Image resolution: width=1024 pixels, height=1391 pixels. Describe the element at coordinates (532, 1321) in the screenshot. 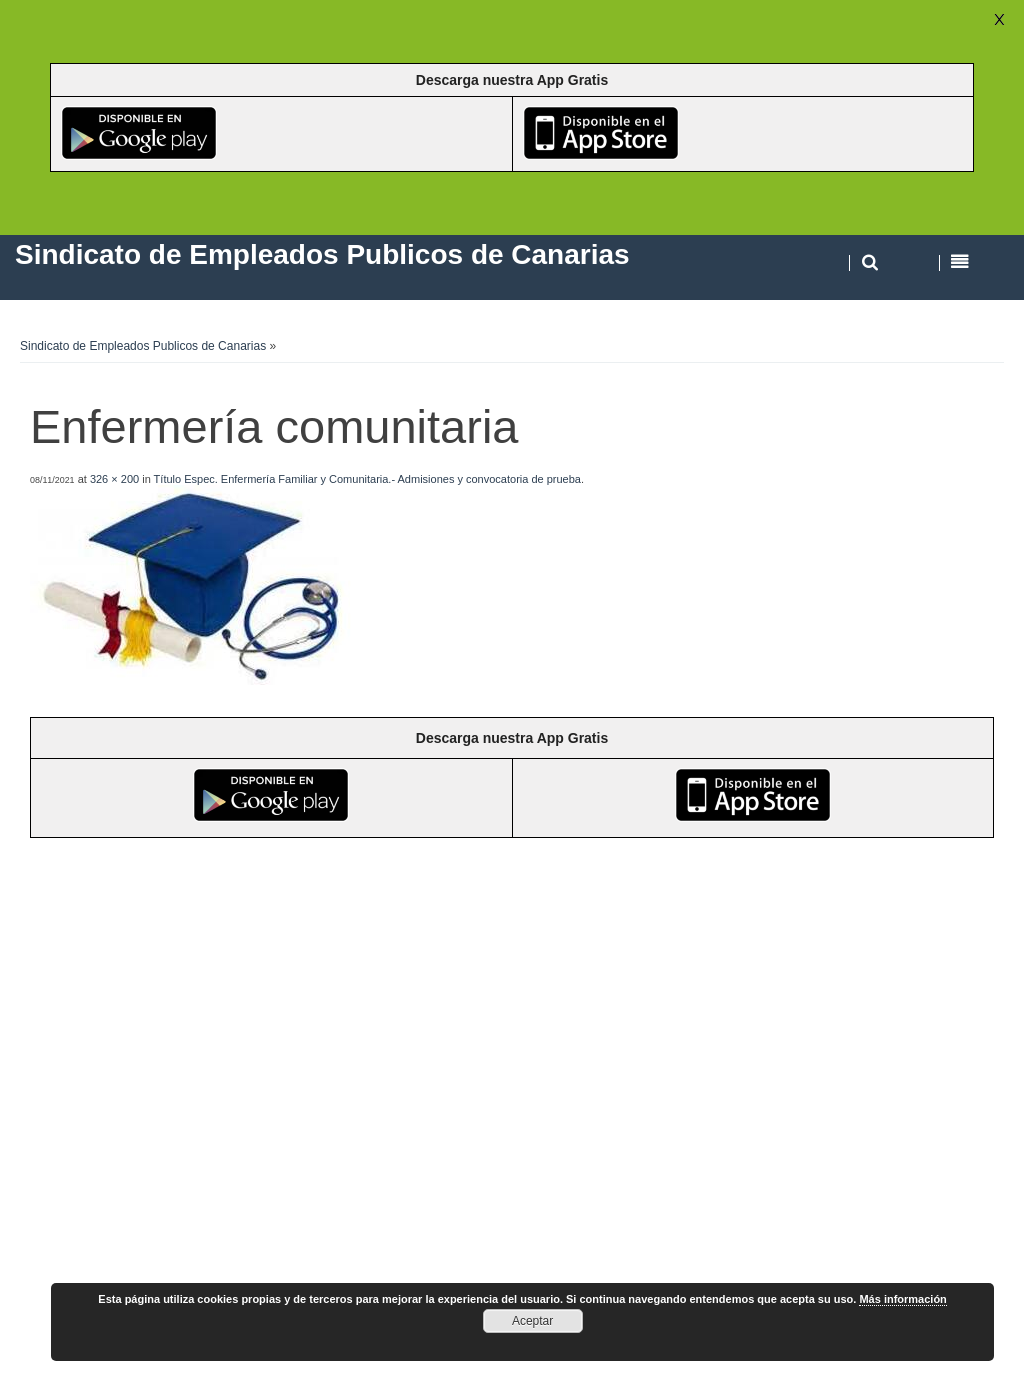

I see `Aceptar` at that location.